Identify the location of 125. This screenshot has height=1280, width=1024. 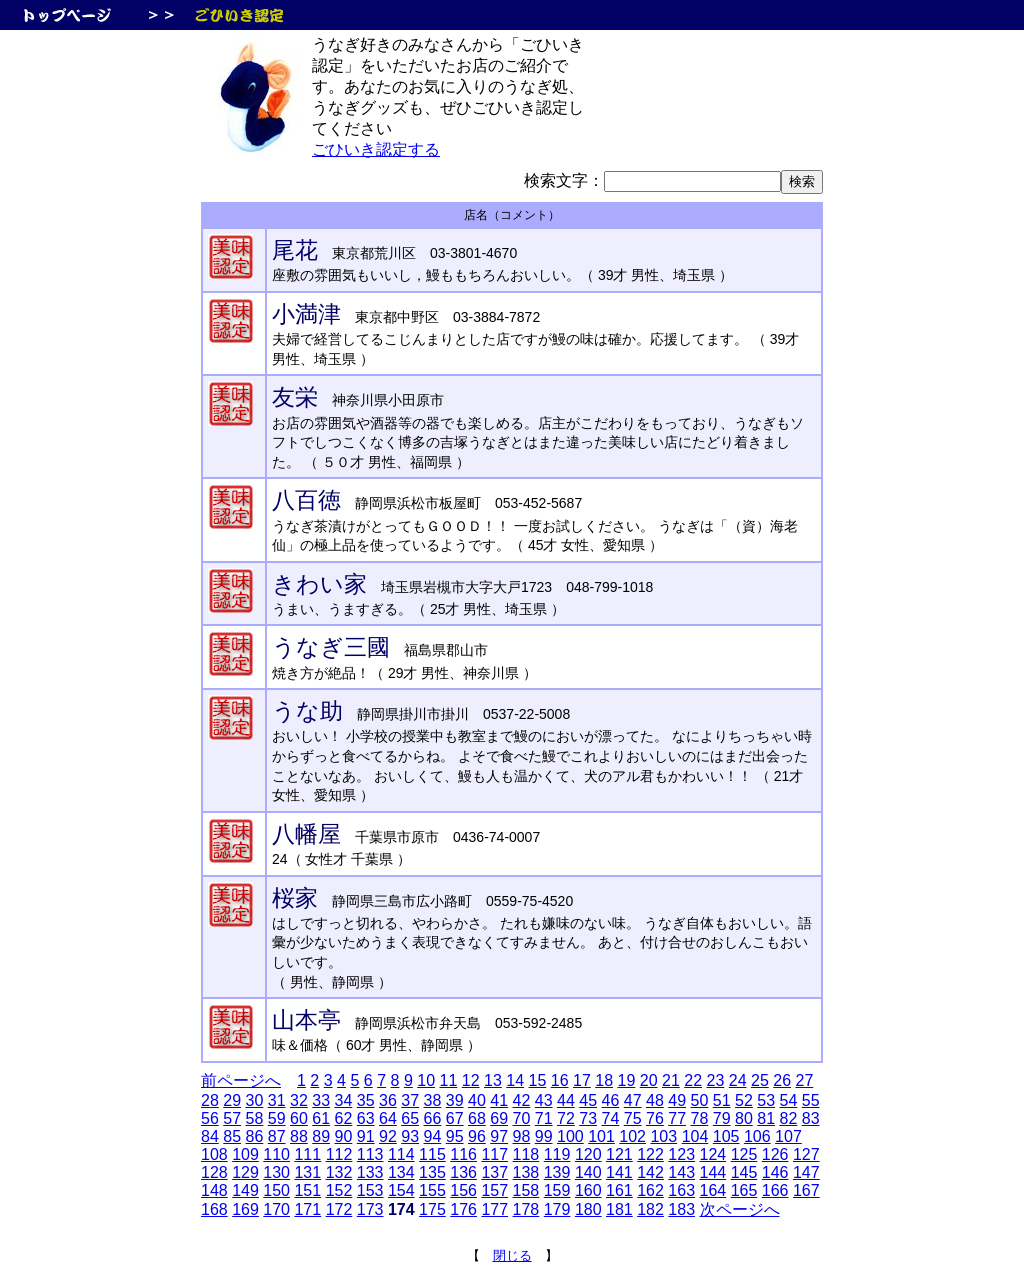
(744, 1154).